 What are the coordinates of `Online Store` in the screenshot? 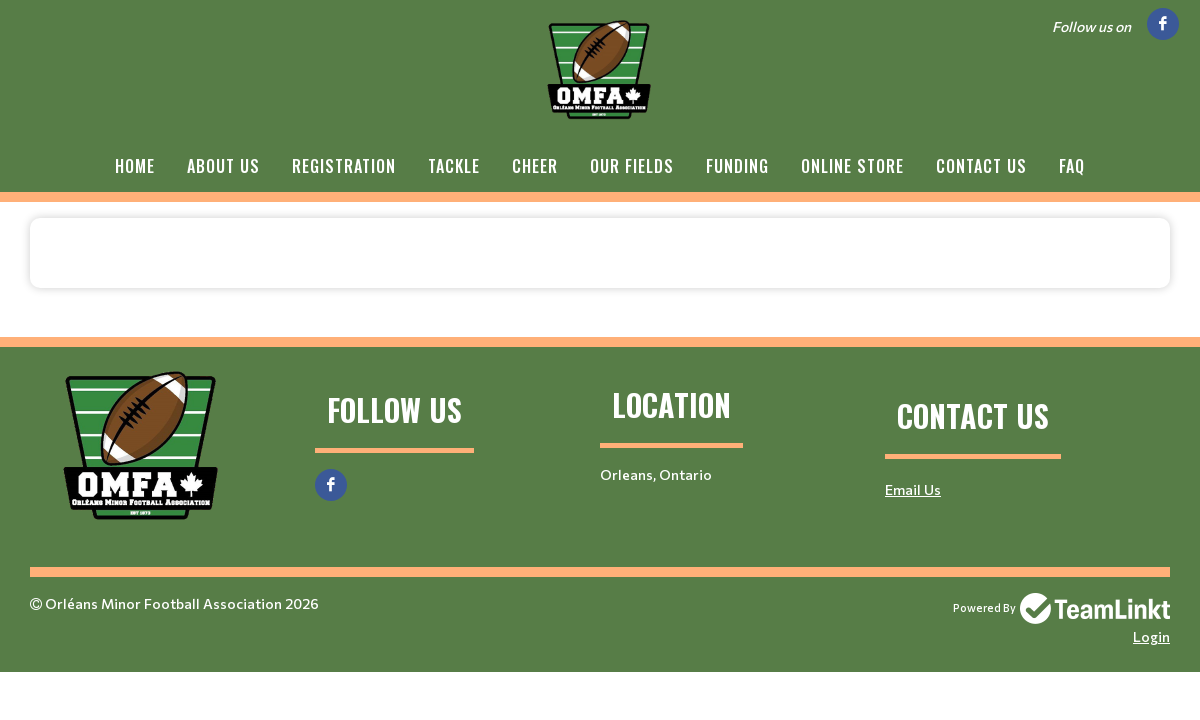 It's located at (852, 166).